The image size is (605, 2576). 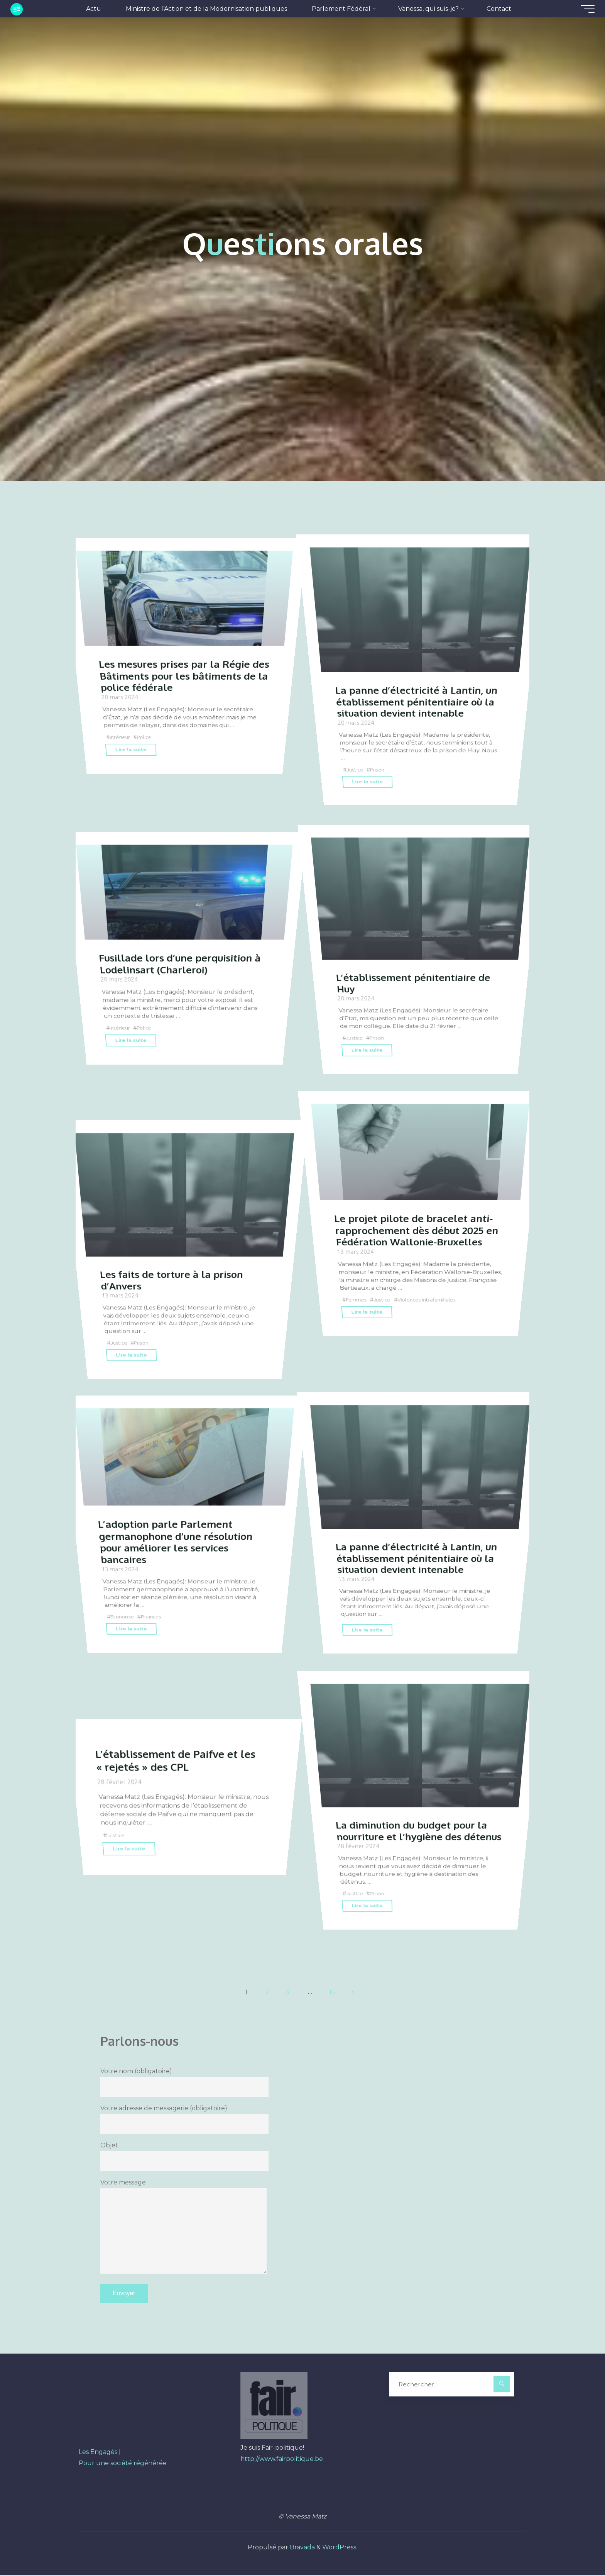 I want to click on L’établissement pénitentiaire de Huy, so click(x=416, y=968).